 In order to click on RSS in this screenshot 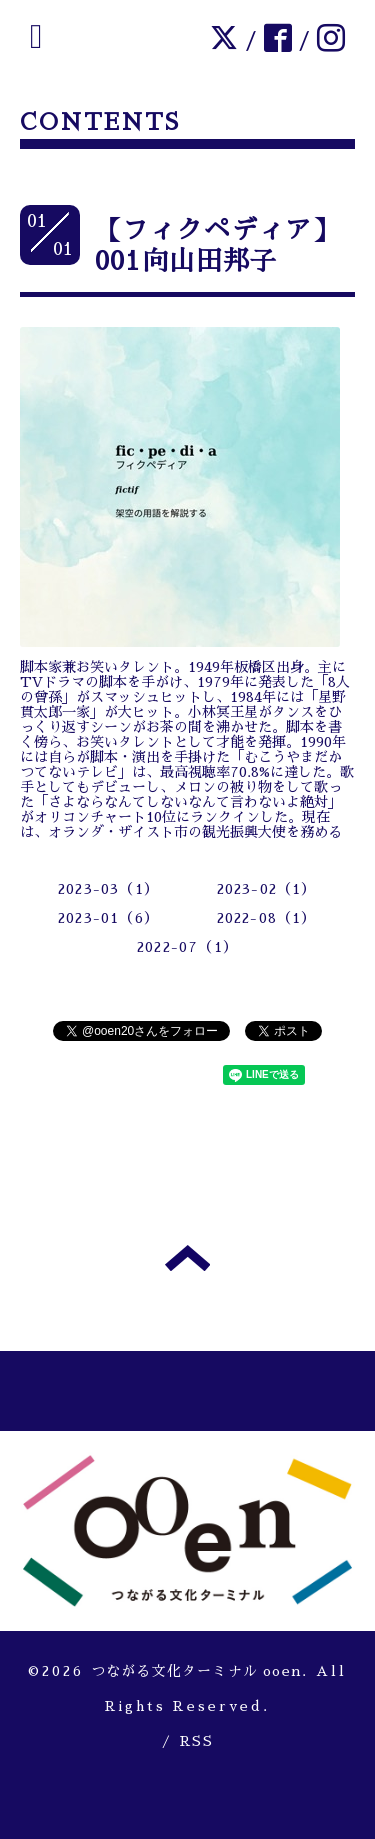, I will do `click(196, 1741)`.